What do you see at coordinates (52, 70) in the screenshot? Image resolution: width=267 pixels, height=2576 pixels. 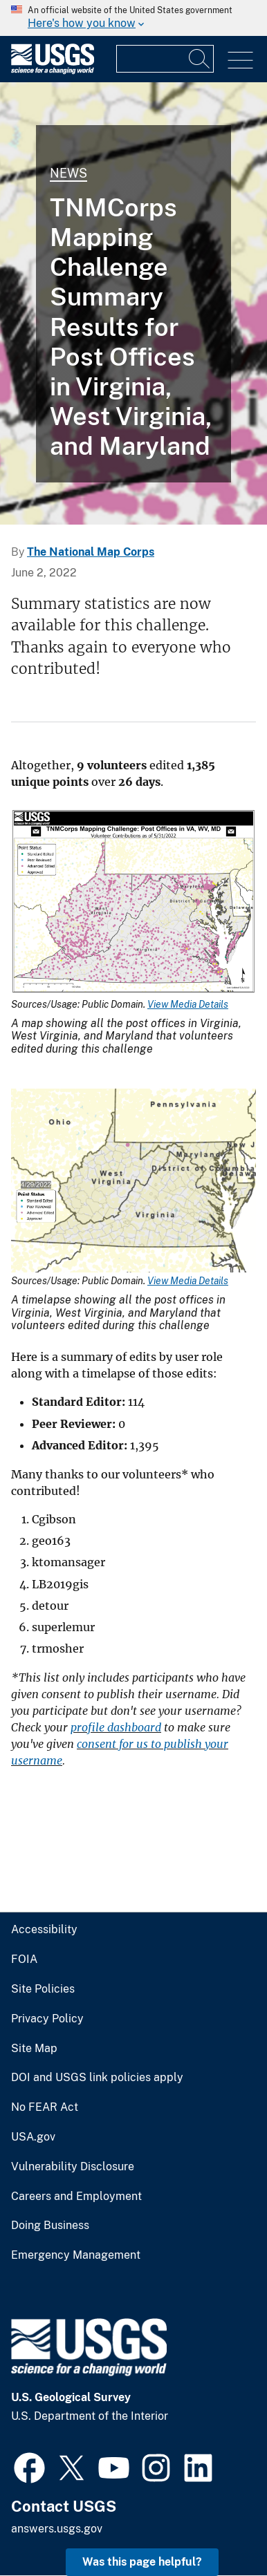 I see `[Home]` at bounding box center [52, 70].